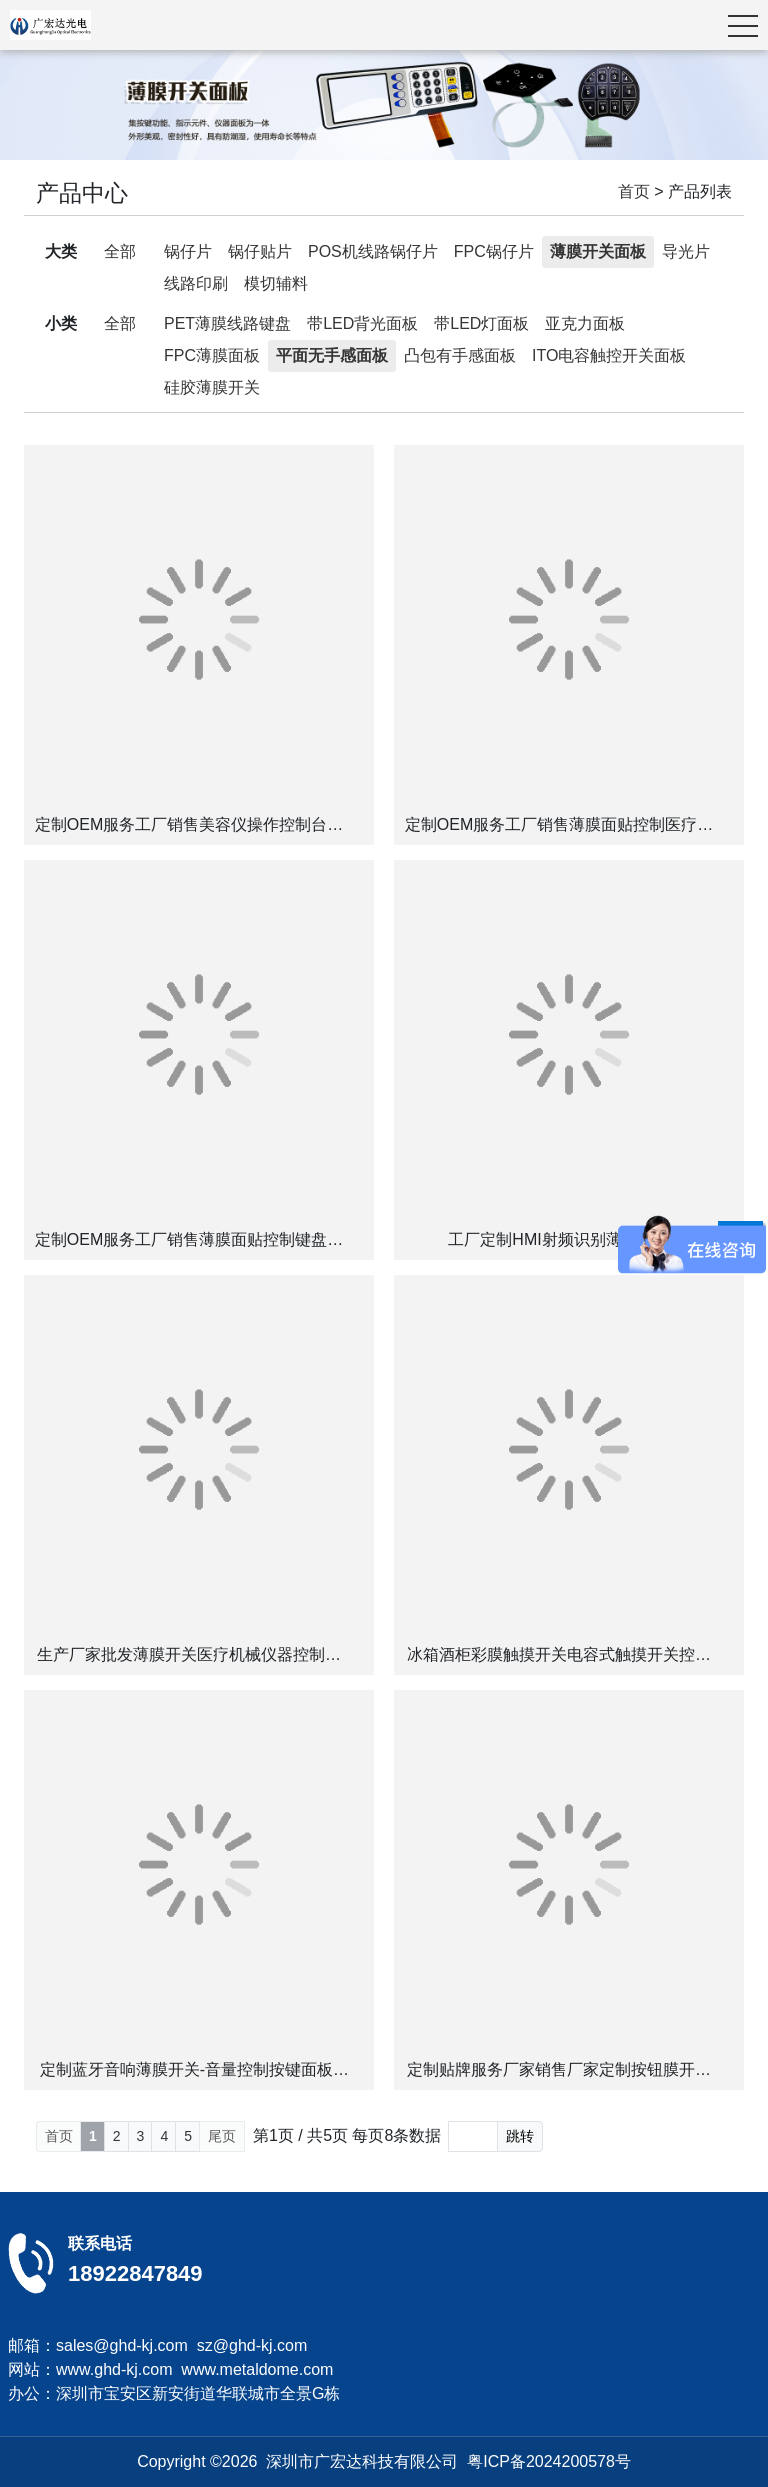 The image size is (768, 2487). I want to click on 薄膜开关面板, so click(598, 251).